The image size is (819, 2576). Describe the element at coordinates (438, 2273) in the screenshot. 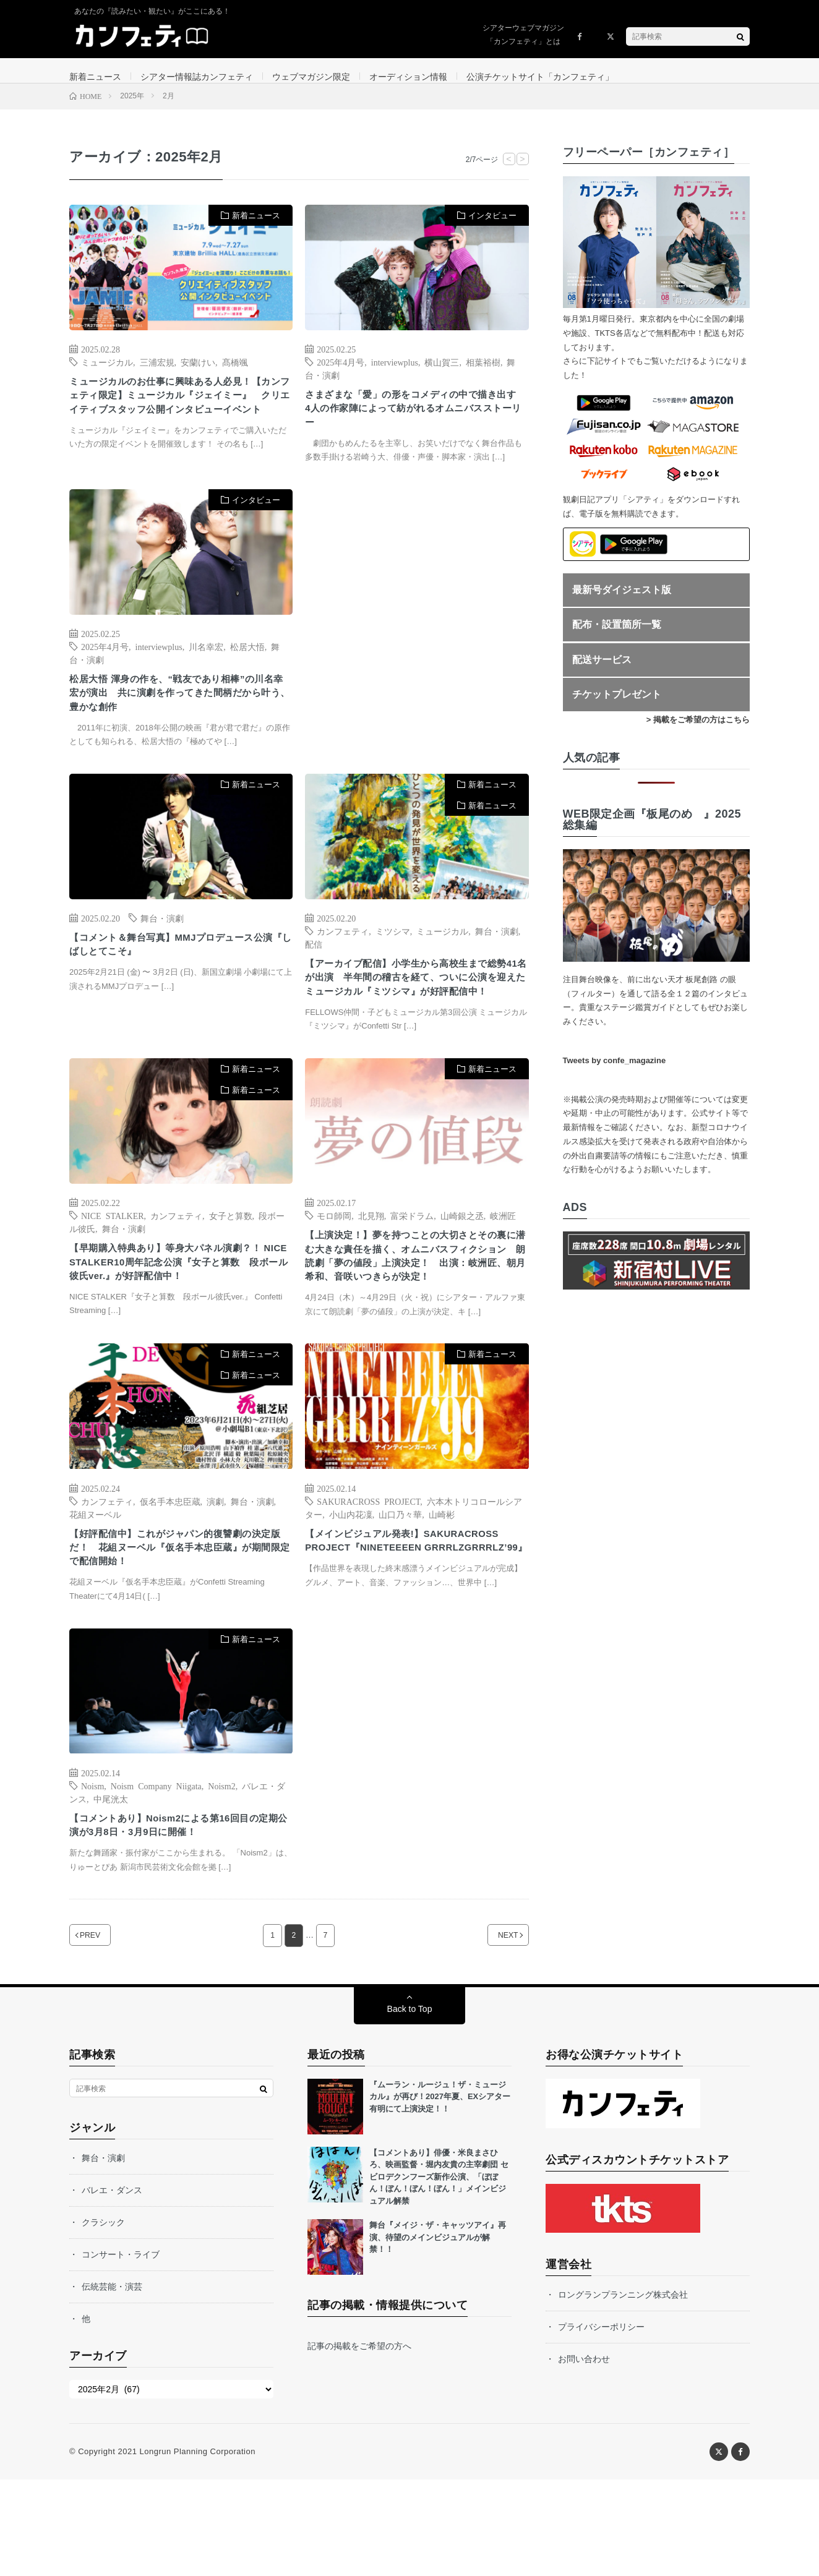

I see `【コメントあり】俳優・米良まさひろ、映画監督・堀内友貴の主宰劇団 セビロデクンフーズ新作公演、「ぼぼん！ぼん！ぼん！ぼん！」メインビジュアル解禁` at that location.